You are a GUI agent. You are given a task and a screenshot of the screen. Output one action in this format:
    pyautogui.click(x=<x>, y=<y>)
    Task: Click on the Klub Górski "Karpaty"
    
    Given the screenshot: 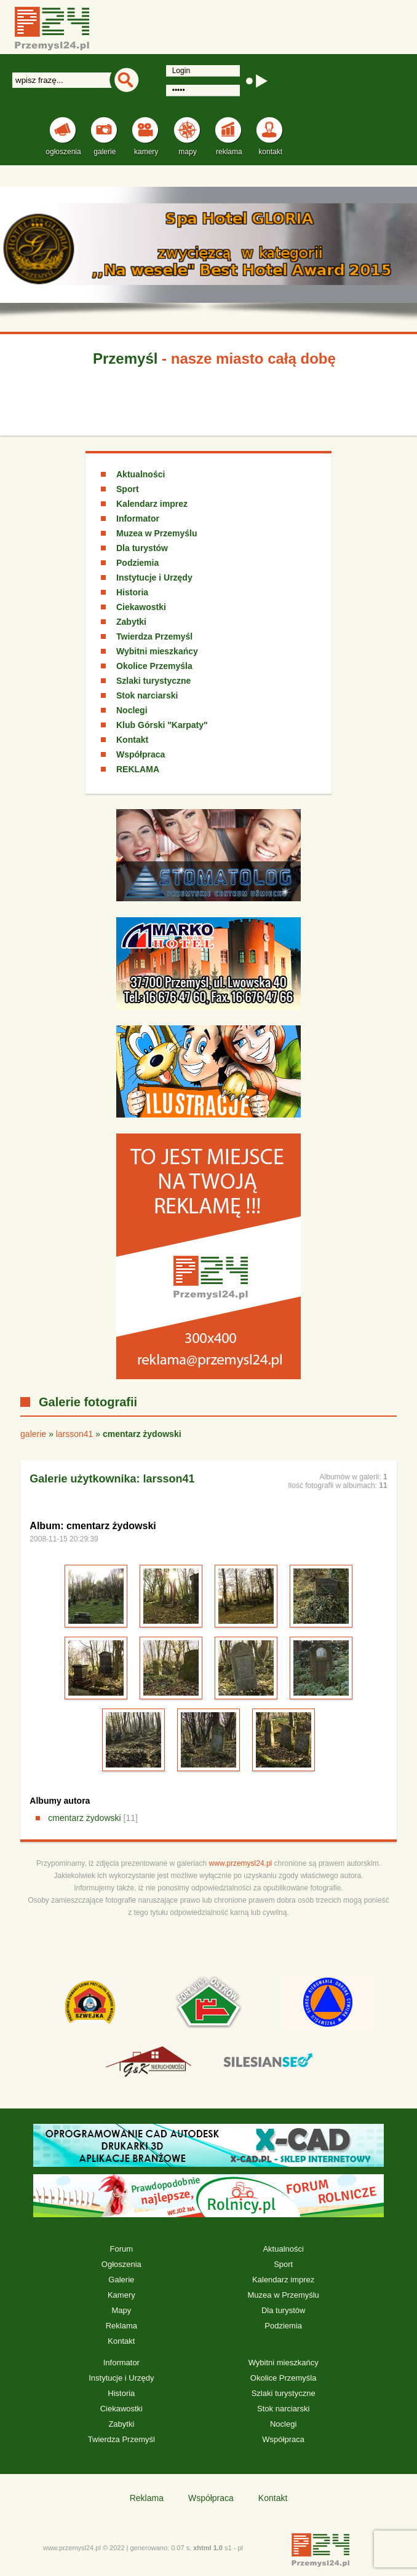 What is the action you would take?
    pyautogui.click(x=162, y=725)
    